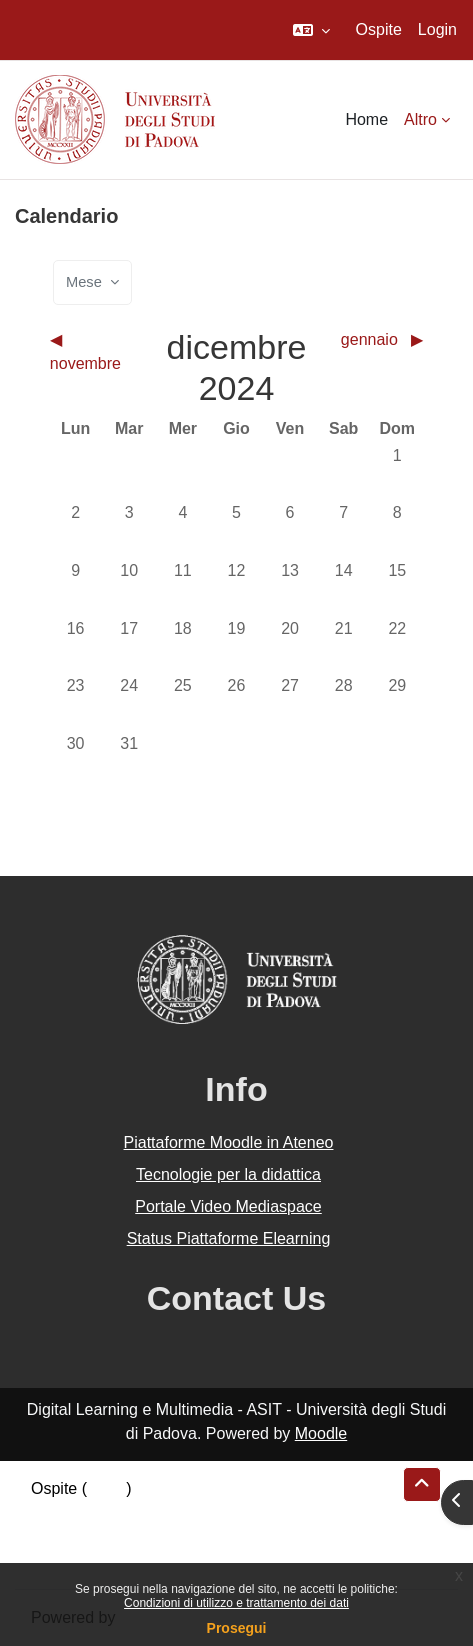 This screenshot has width=473, height=1646. Describe the element at coordinates (437, 29) in the screenshot. I see `Login` at that location.